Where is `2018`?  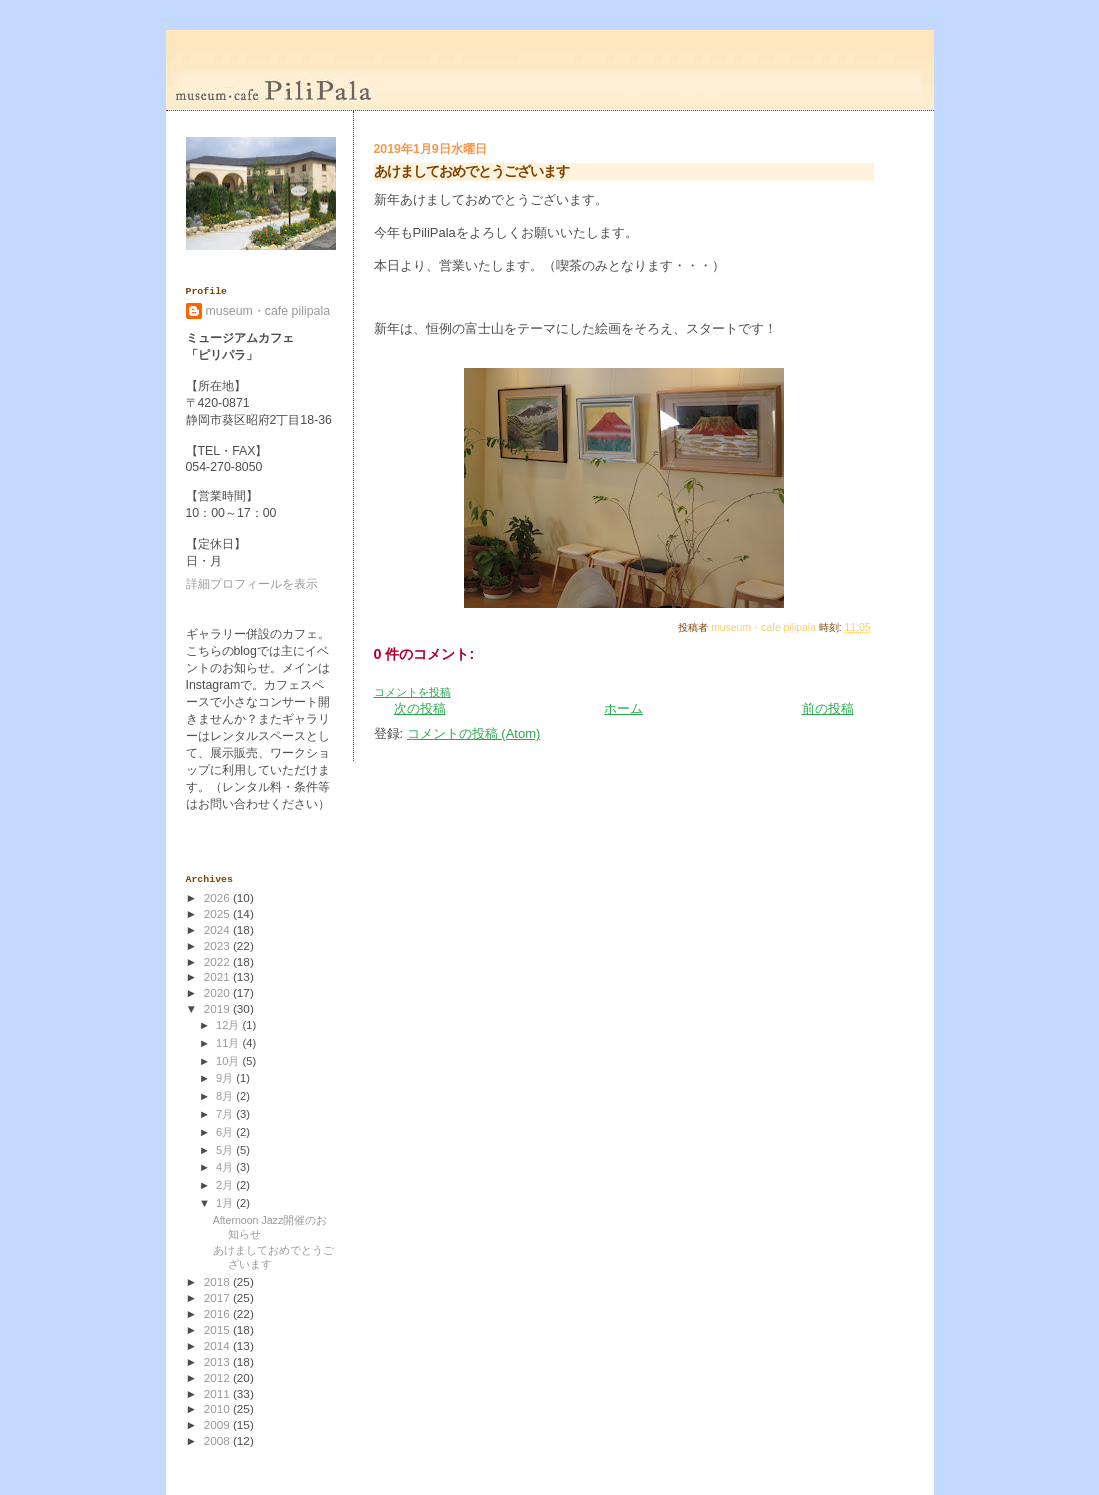 2018 is located at coordinates (218, 1281).